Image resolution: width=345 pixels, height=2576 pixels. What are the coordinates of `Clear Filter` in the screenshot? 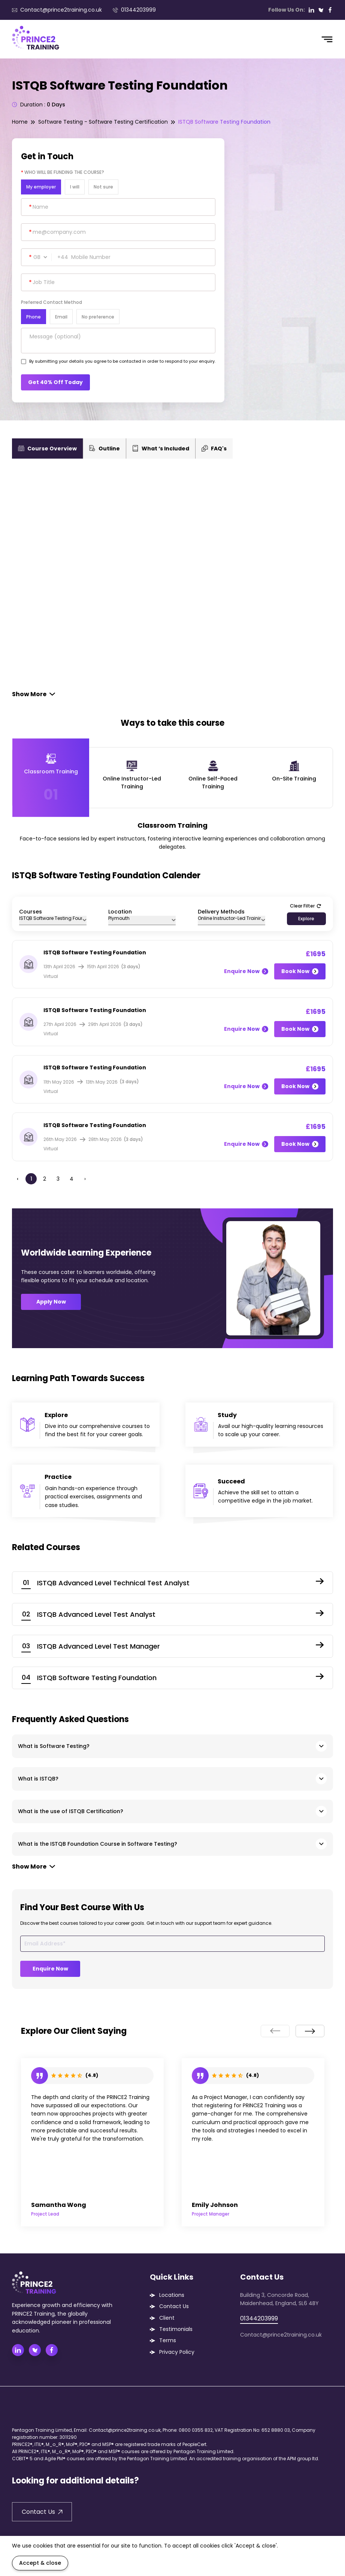 It's located at (305, 906).